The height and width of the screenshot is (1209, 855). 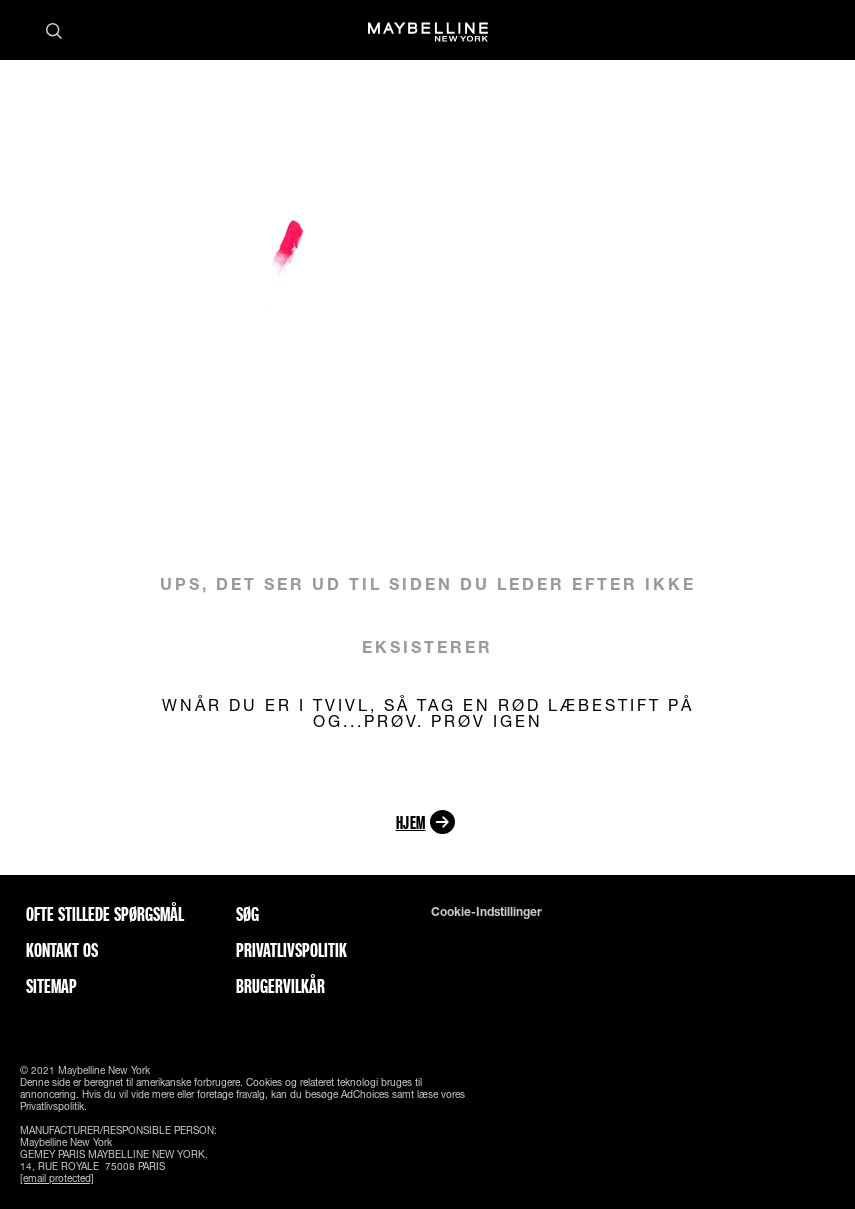 What do you see at coordinates (105, 914) in the screenshot?
I see `Ofte stillede spørgsmål` at bounding box center [105, 914].